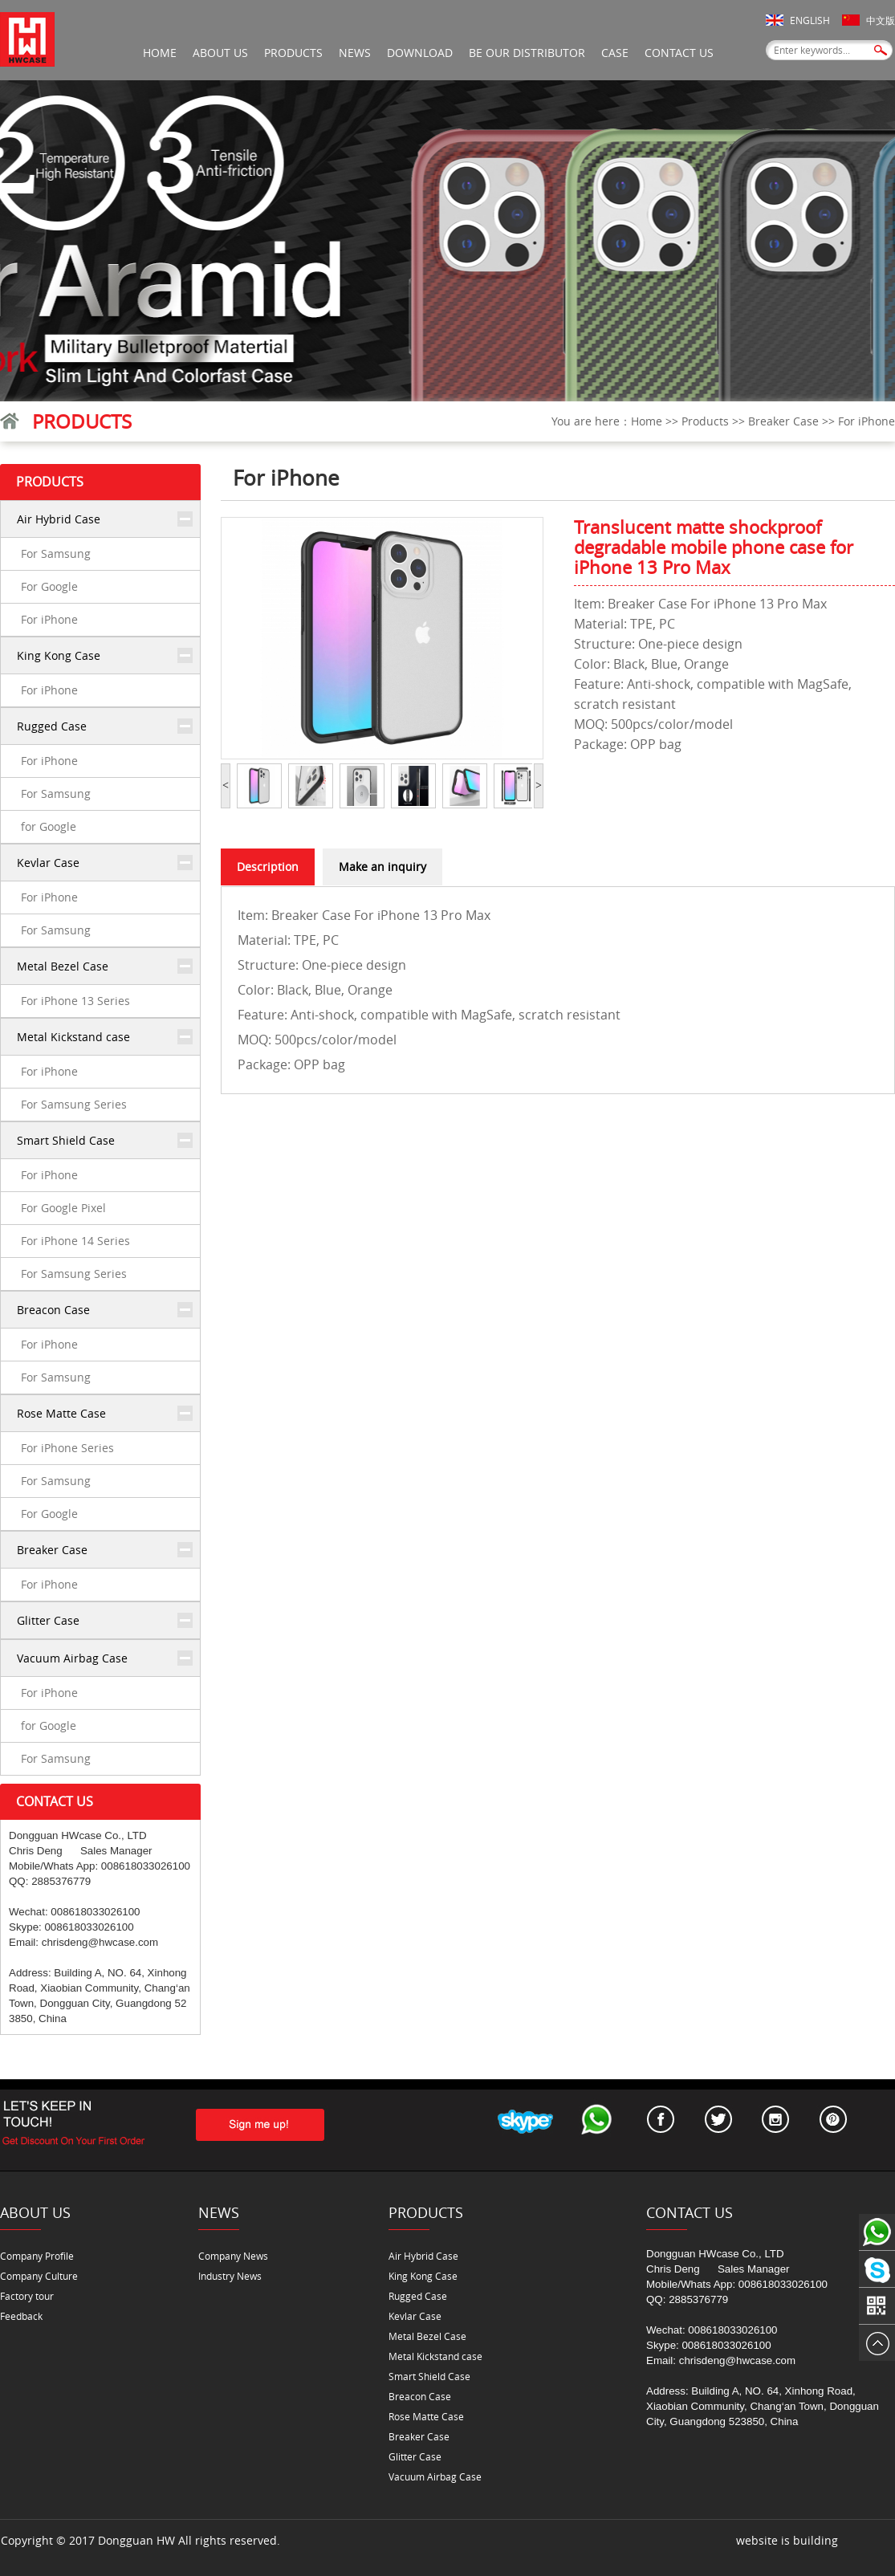 Image resolution: width=895 pixels, height=2576 pixels. What do you see at coordinates (420, 52) in the screenshot?
I see `Download` at bounding box center [420, 52].